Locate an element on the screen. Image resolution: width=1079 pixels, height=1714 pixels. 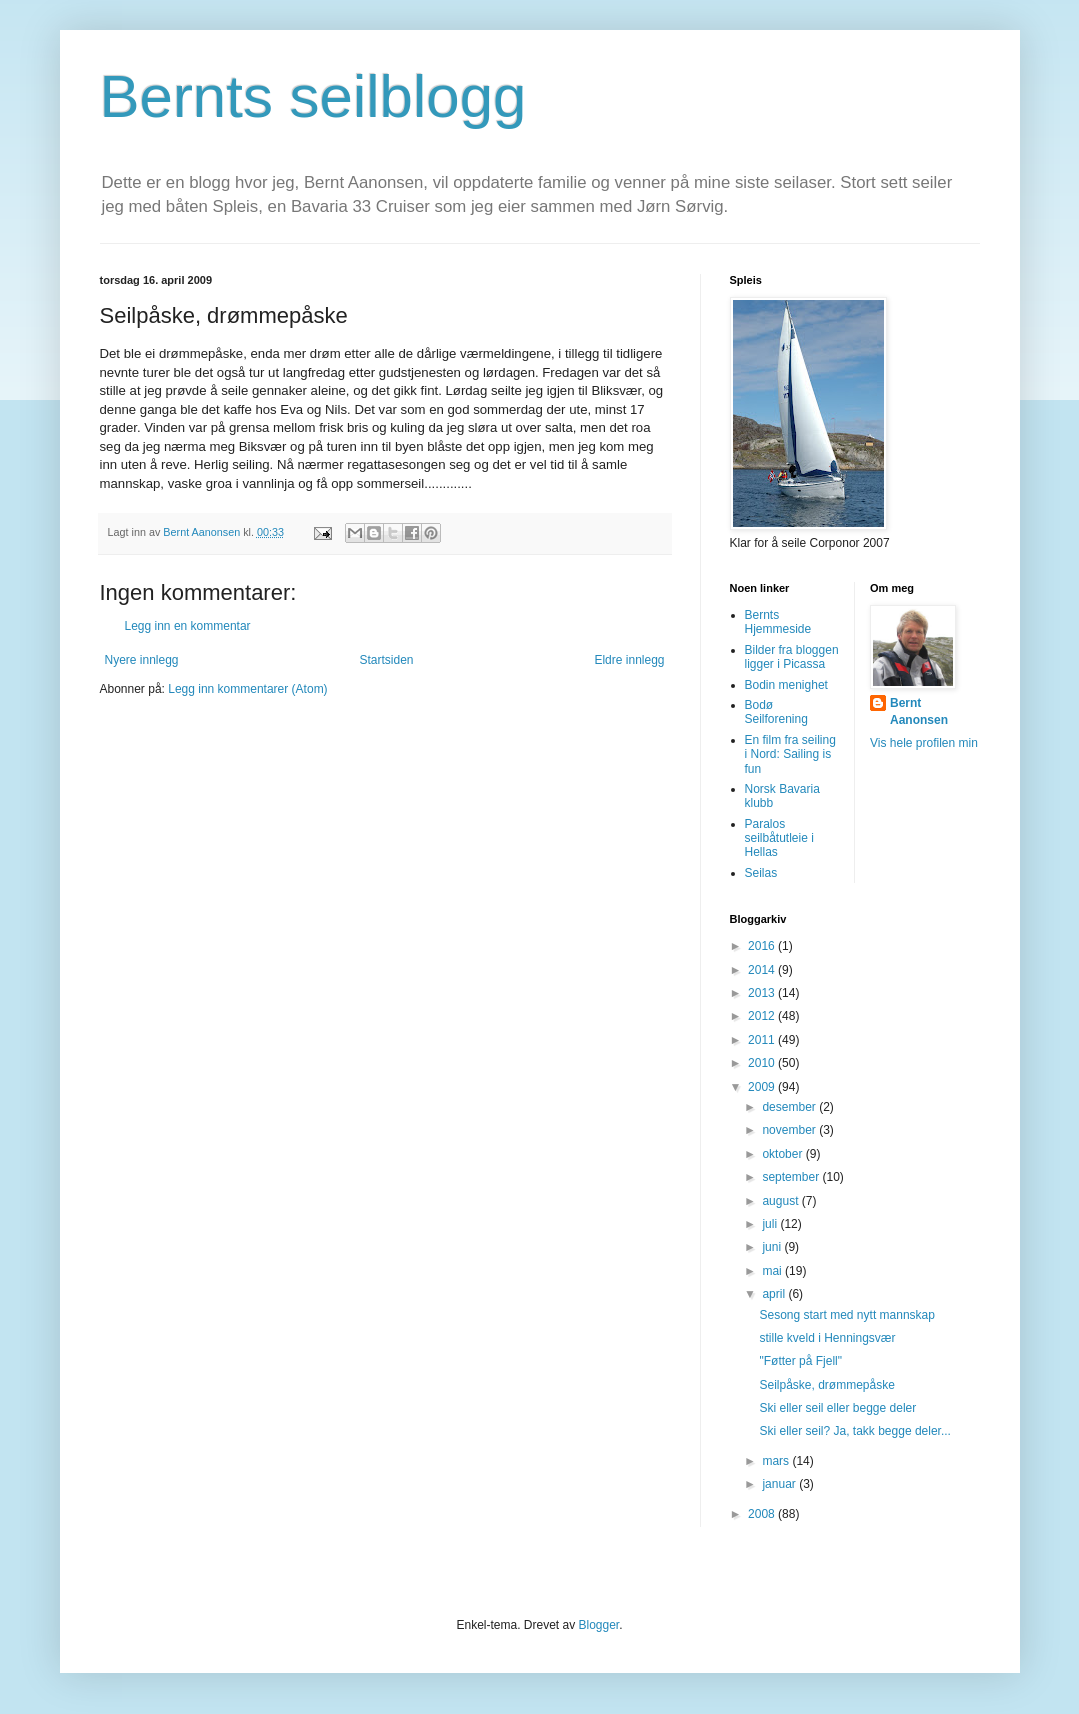
november is located at coordinates (790, 1130).